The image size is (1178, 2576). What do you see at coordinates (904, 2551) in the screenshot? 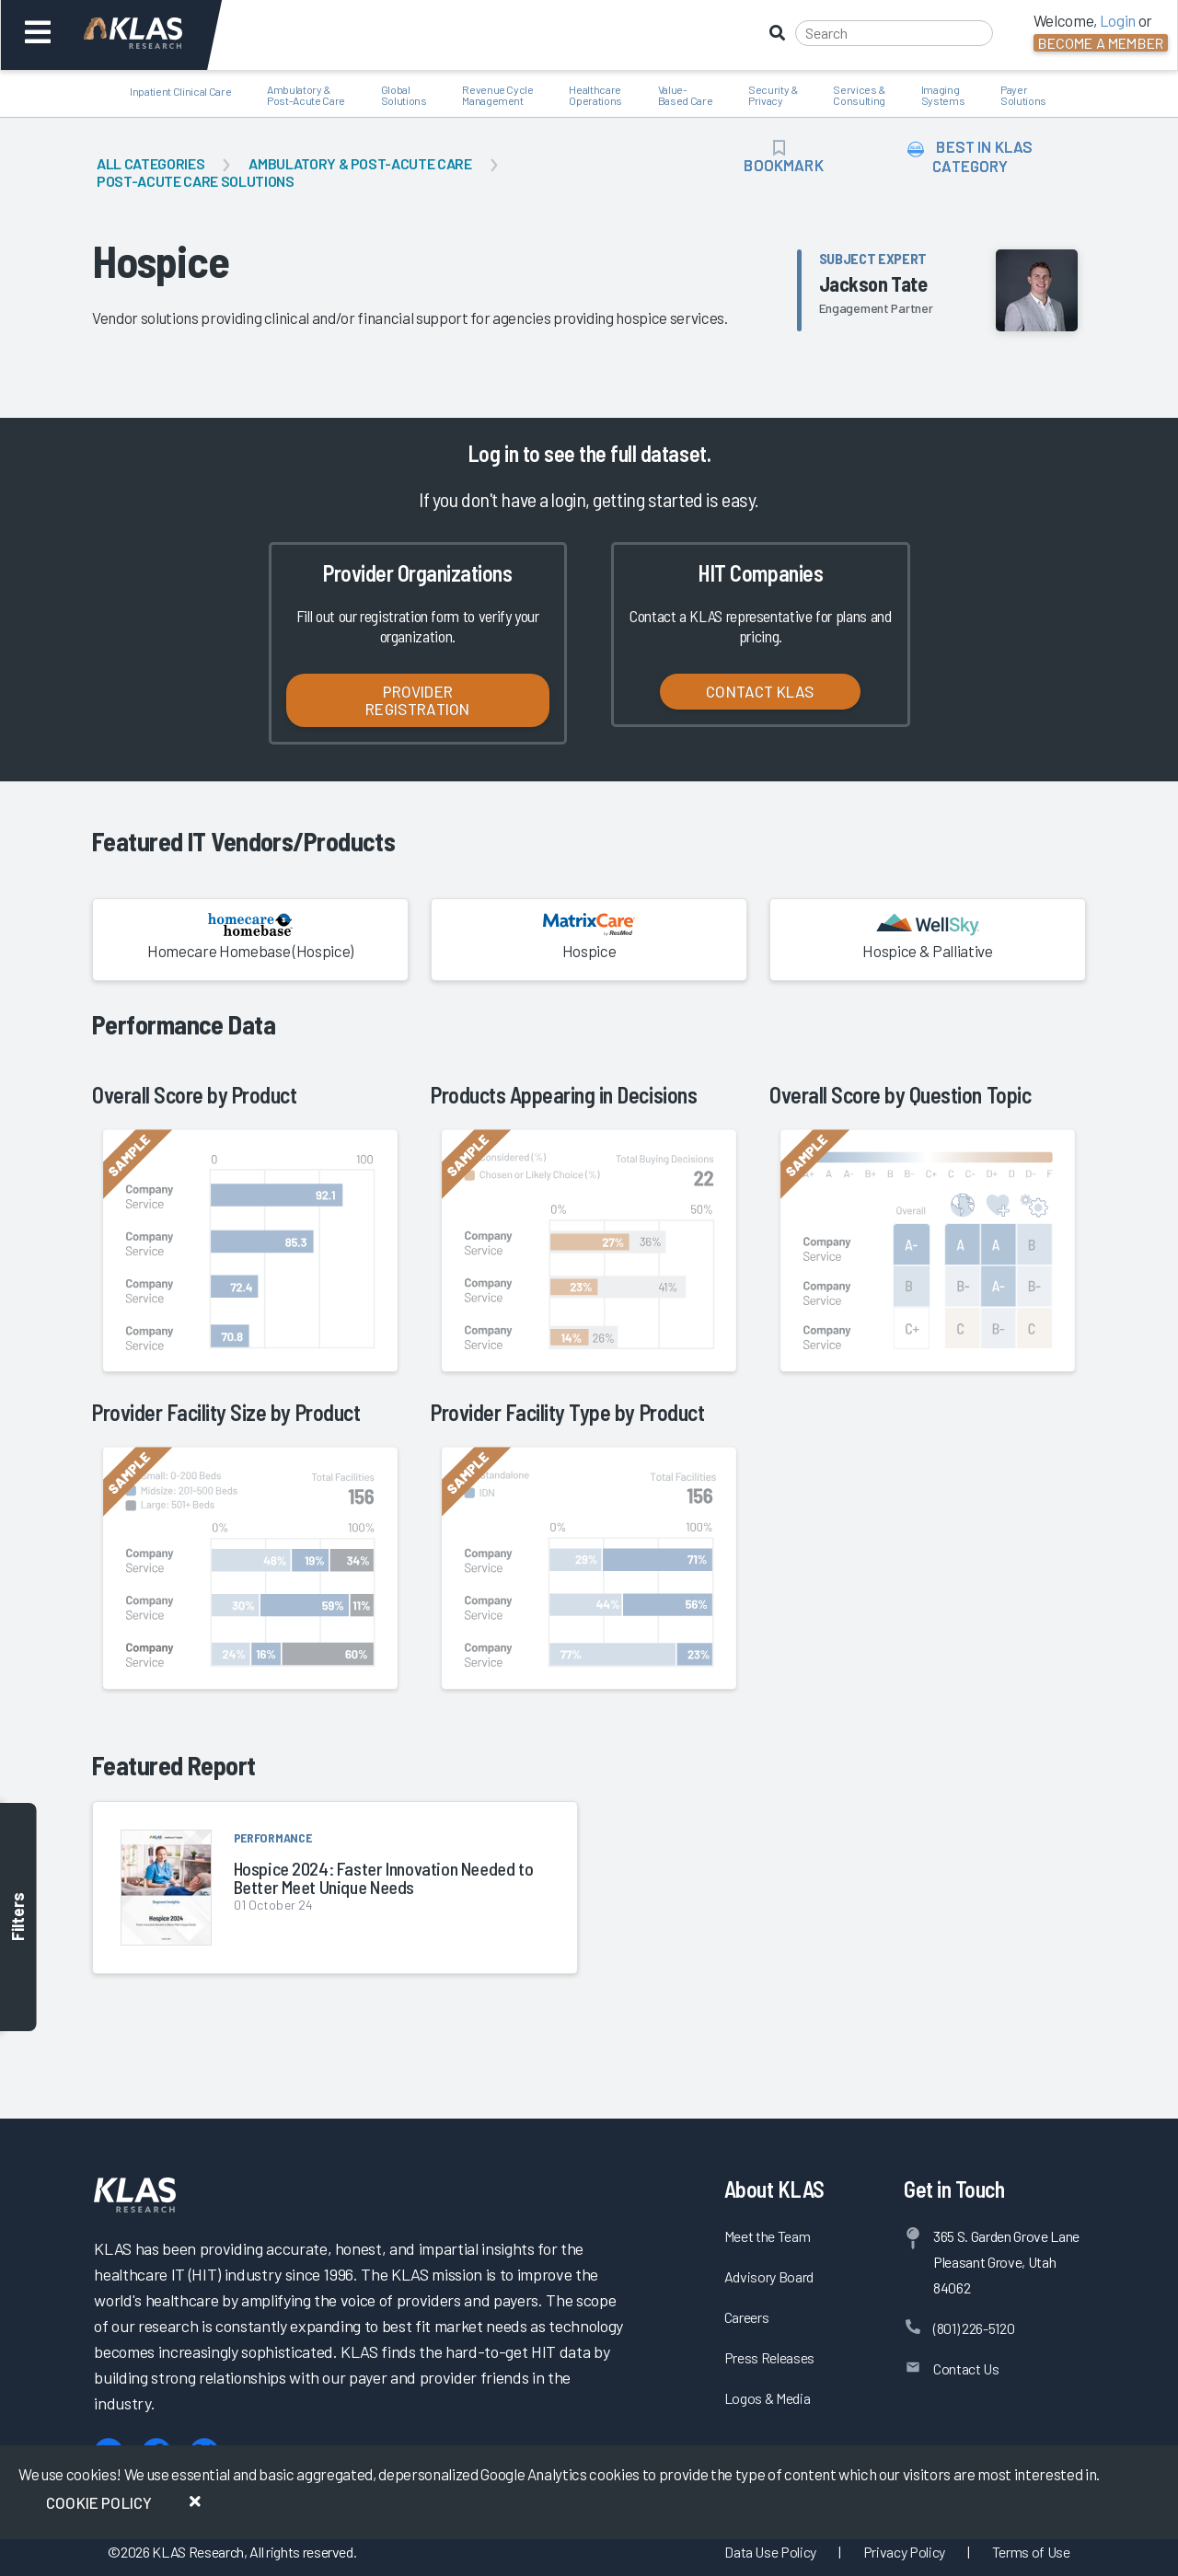
I see `Privacy Policy` at bounding box center [904, 2551].